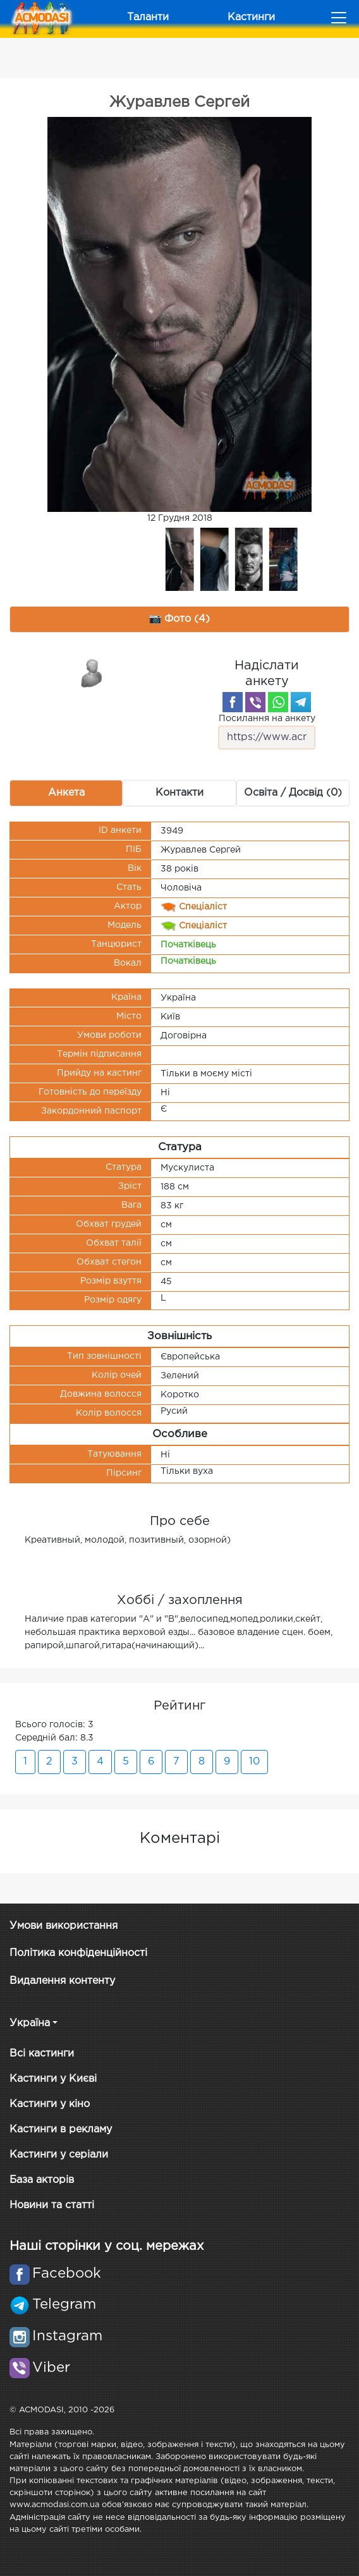 The height and width of the screenshot is (2576, 359). Describe the element at coordinates (58, 2155) in the screenshot. I see `Кастинги у серіали` at that location.